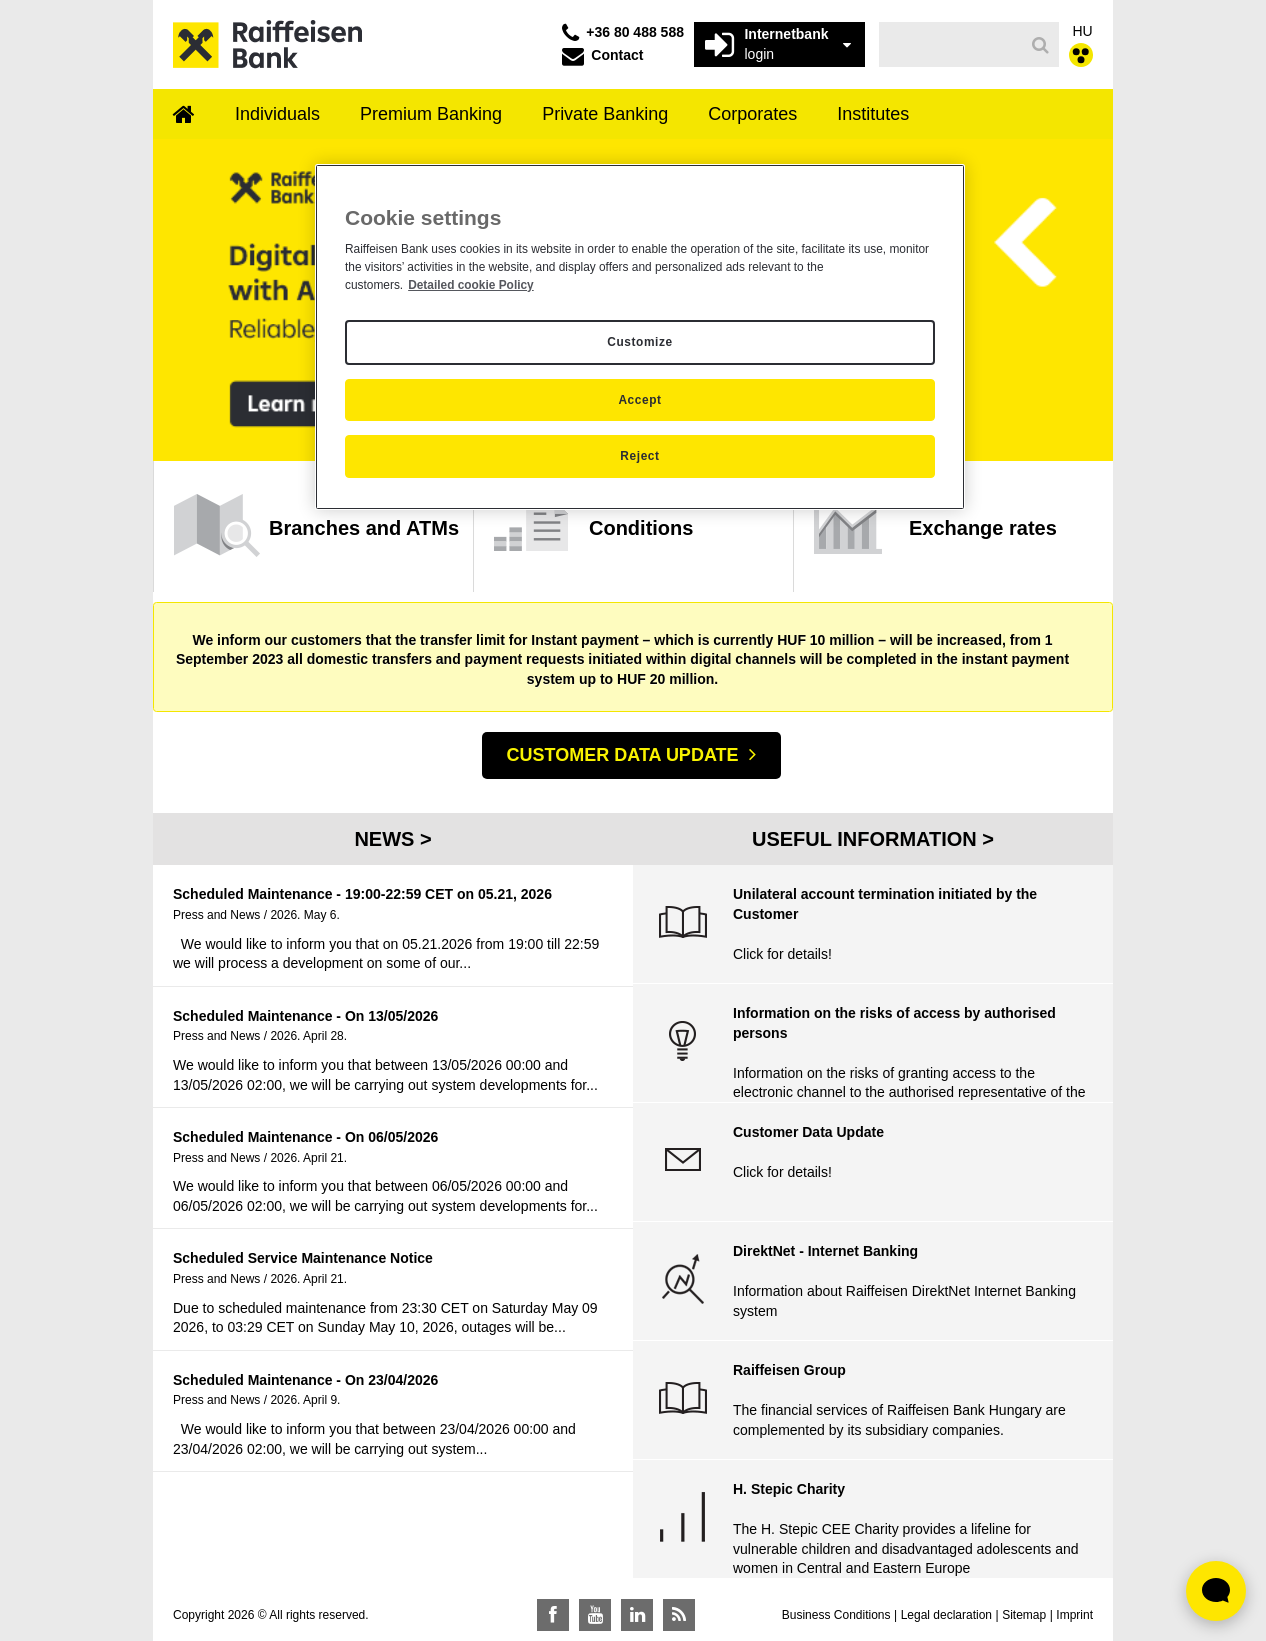 The image size is (1266, 1641). I want to click on CUSTOMER DATA UPDATE, so click(623, 755).